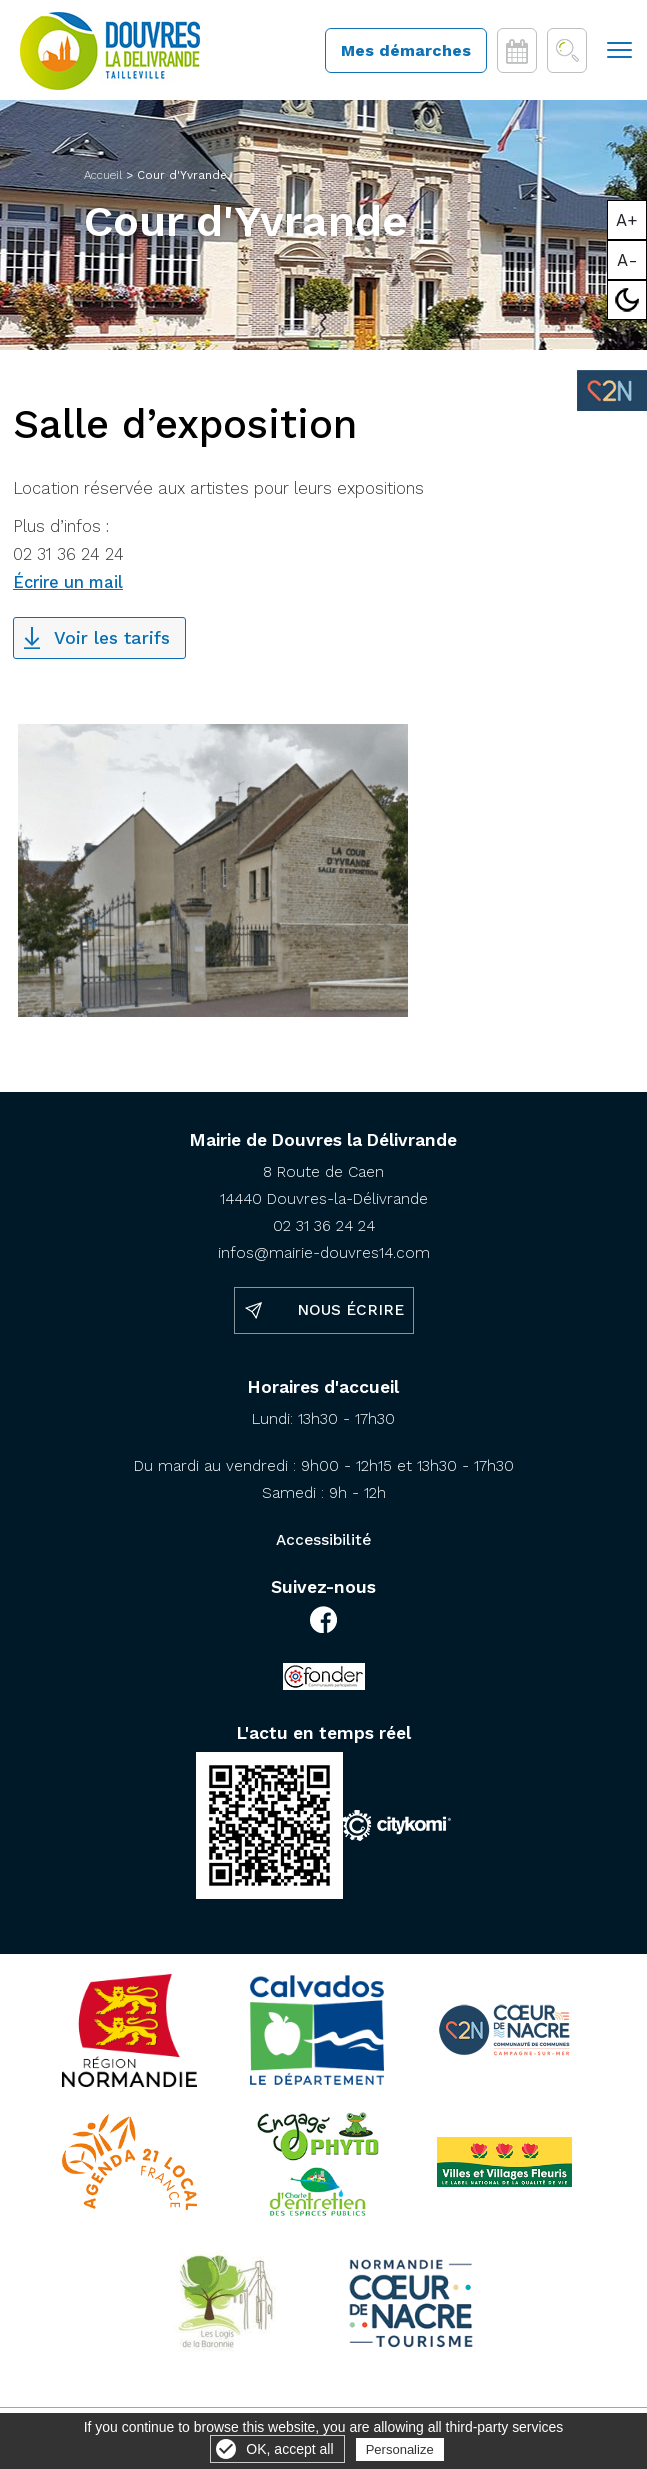 The width and height of the screenshot is (647, 2469). What do you see at coordinates (103, 175) in the screenshot?
I see `Accueil` at bounding box center [103, 175].